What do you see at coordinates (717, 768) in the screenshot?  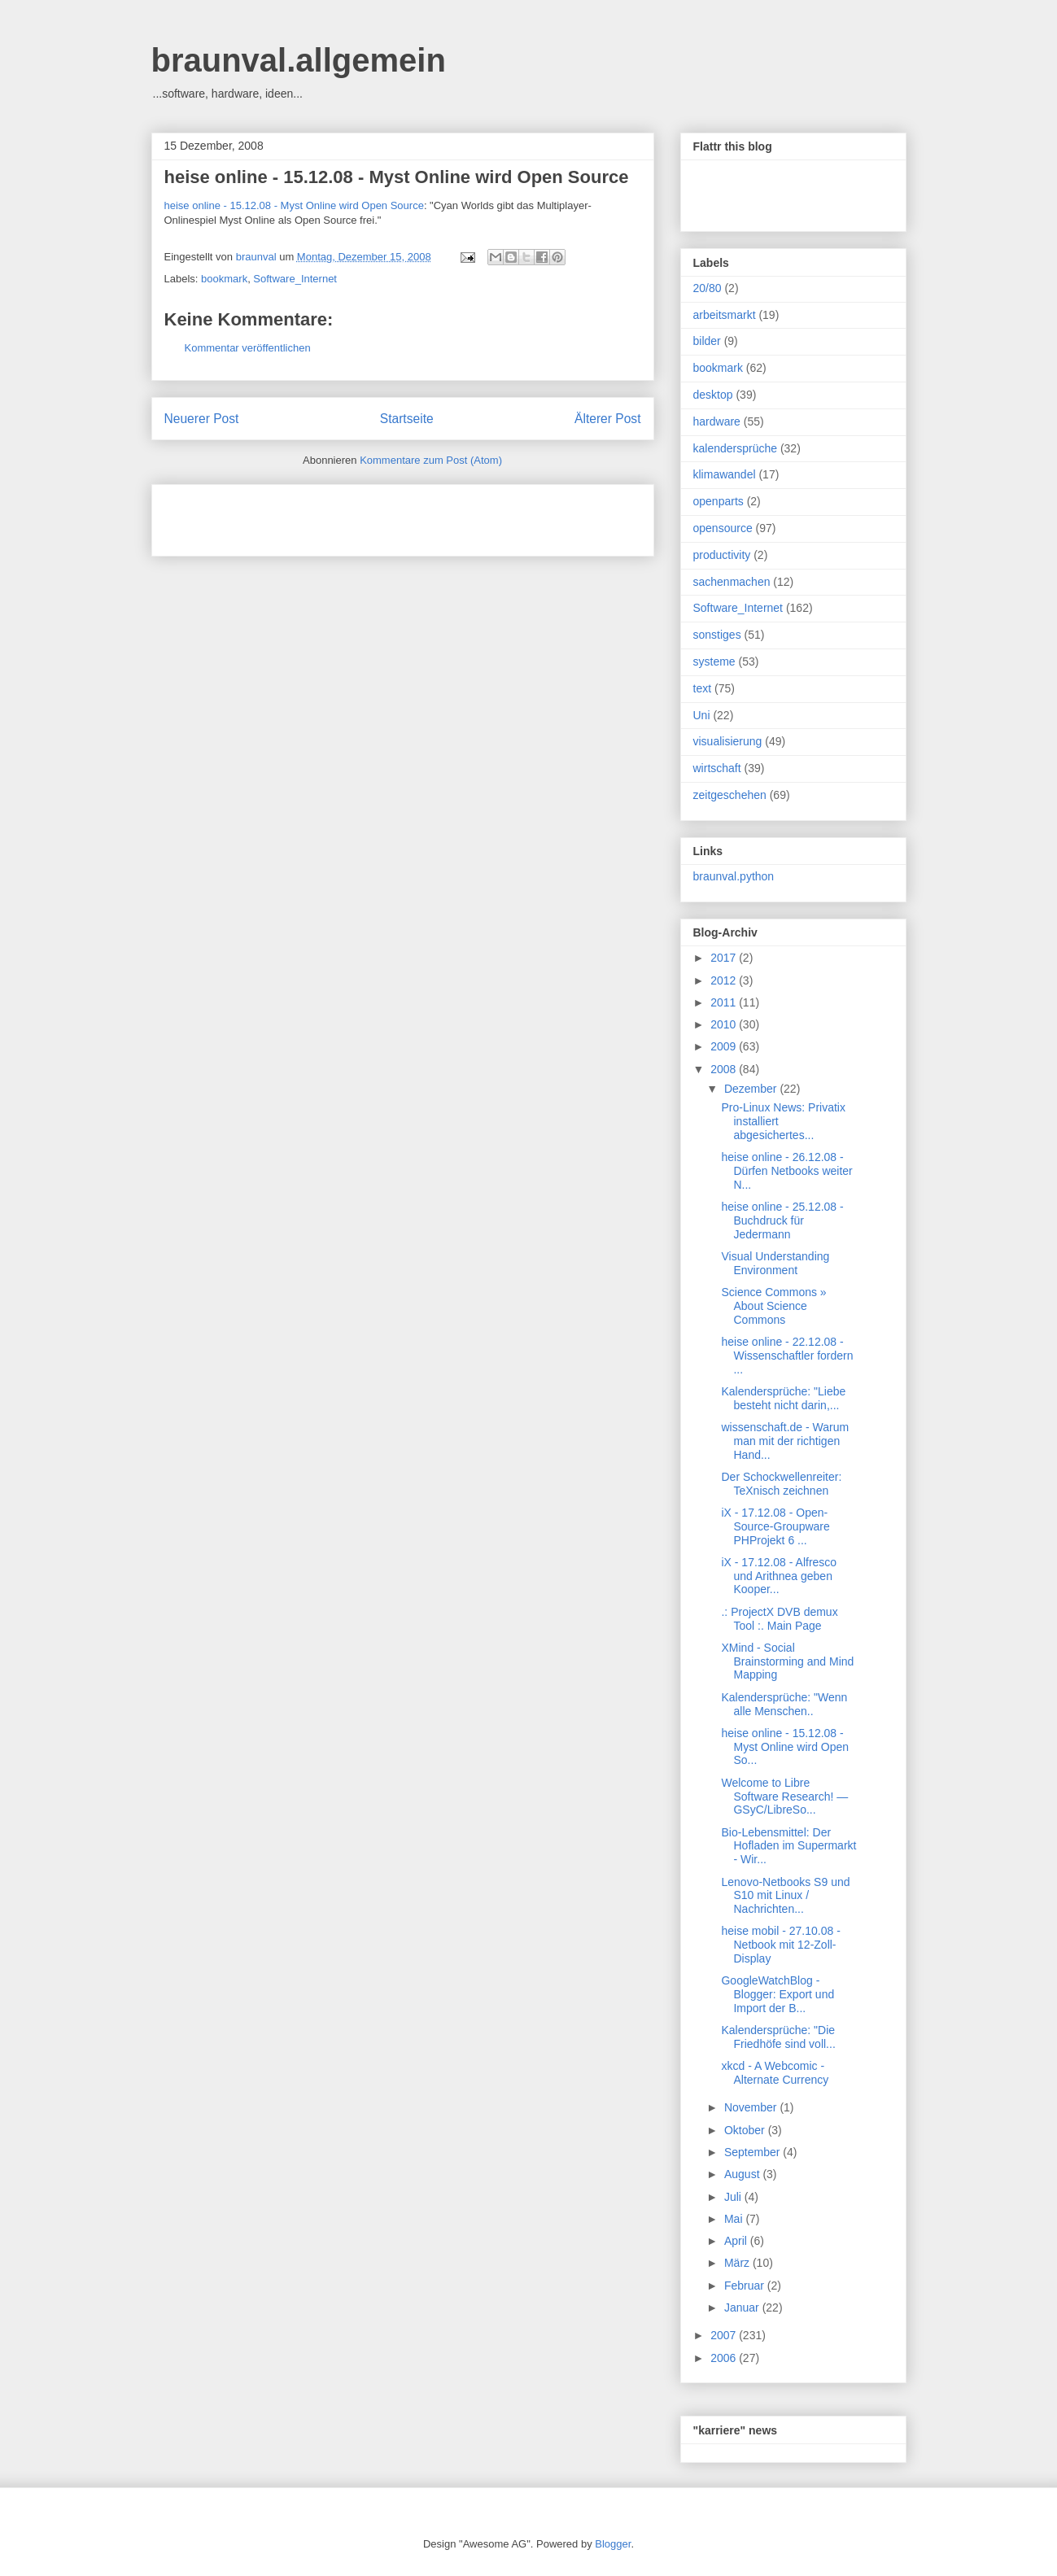 I see `wirtschaft` at bounding box center [717, 768].